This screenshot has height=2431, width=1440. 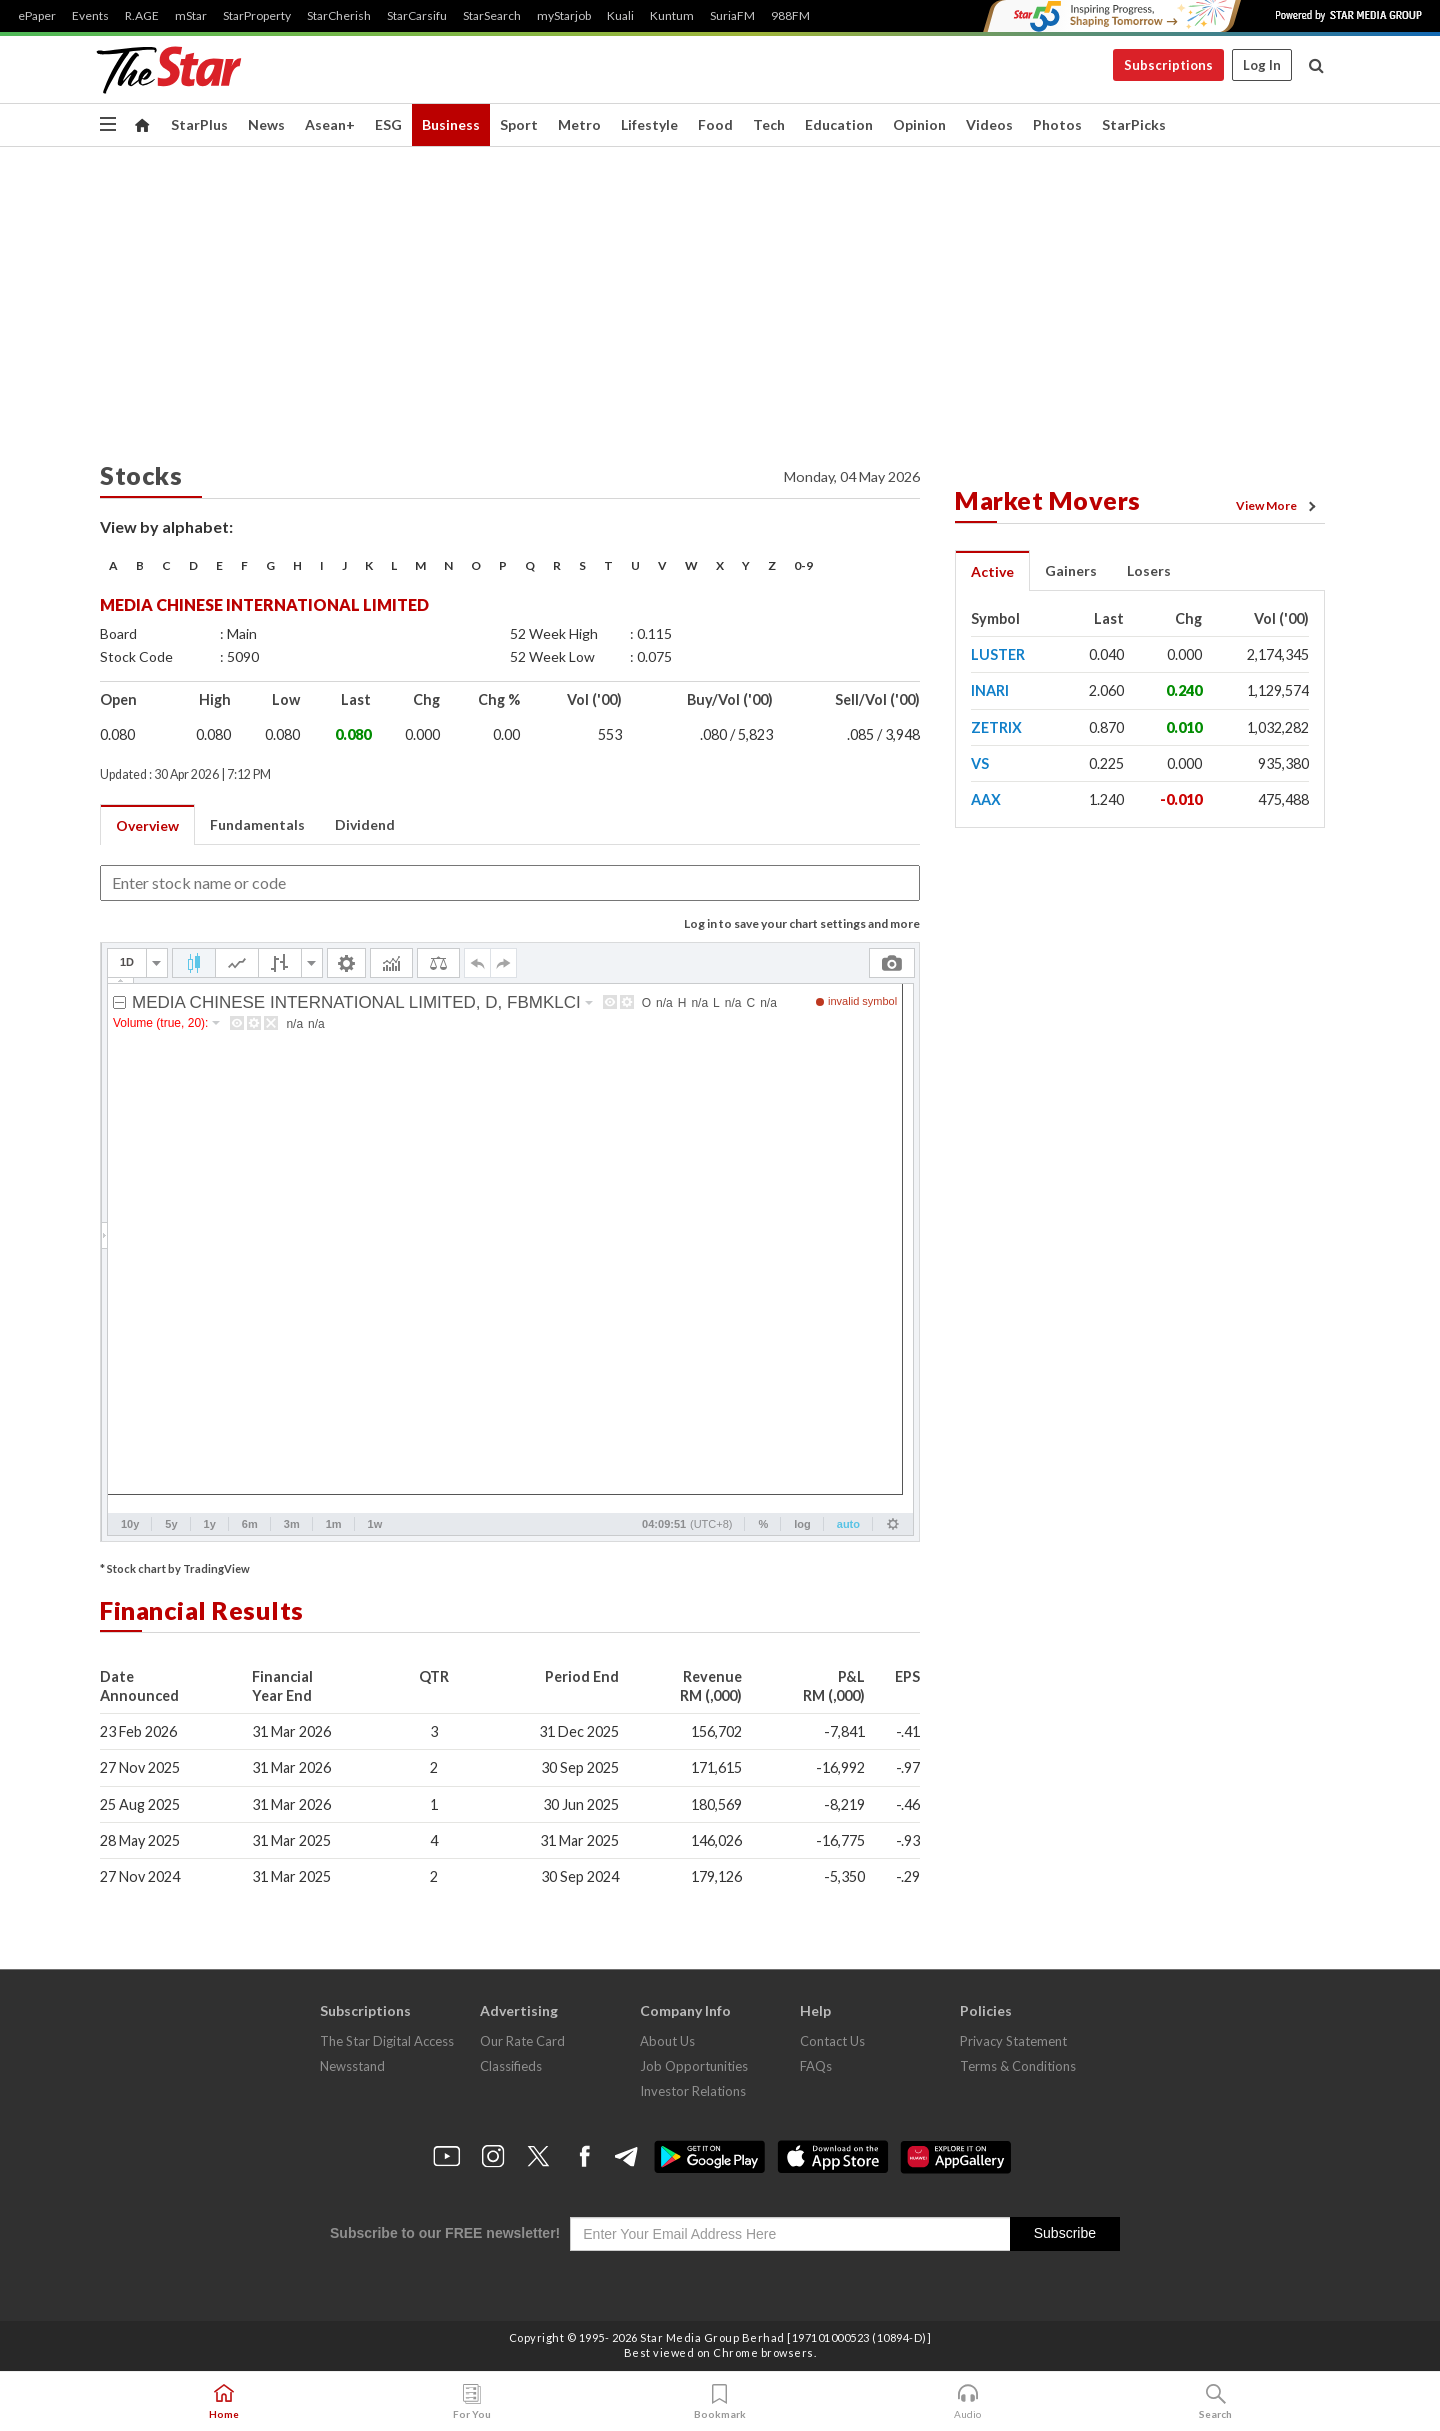 I want to click on myStarjob, so click(x=564, y=16).